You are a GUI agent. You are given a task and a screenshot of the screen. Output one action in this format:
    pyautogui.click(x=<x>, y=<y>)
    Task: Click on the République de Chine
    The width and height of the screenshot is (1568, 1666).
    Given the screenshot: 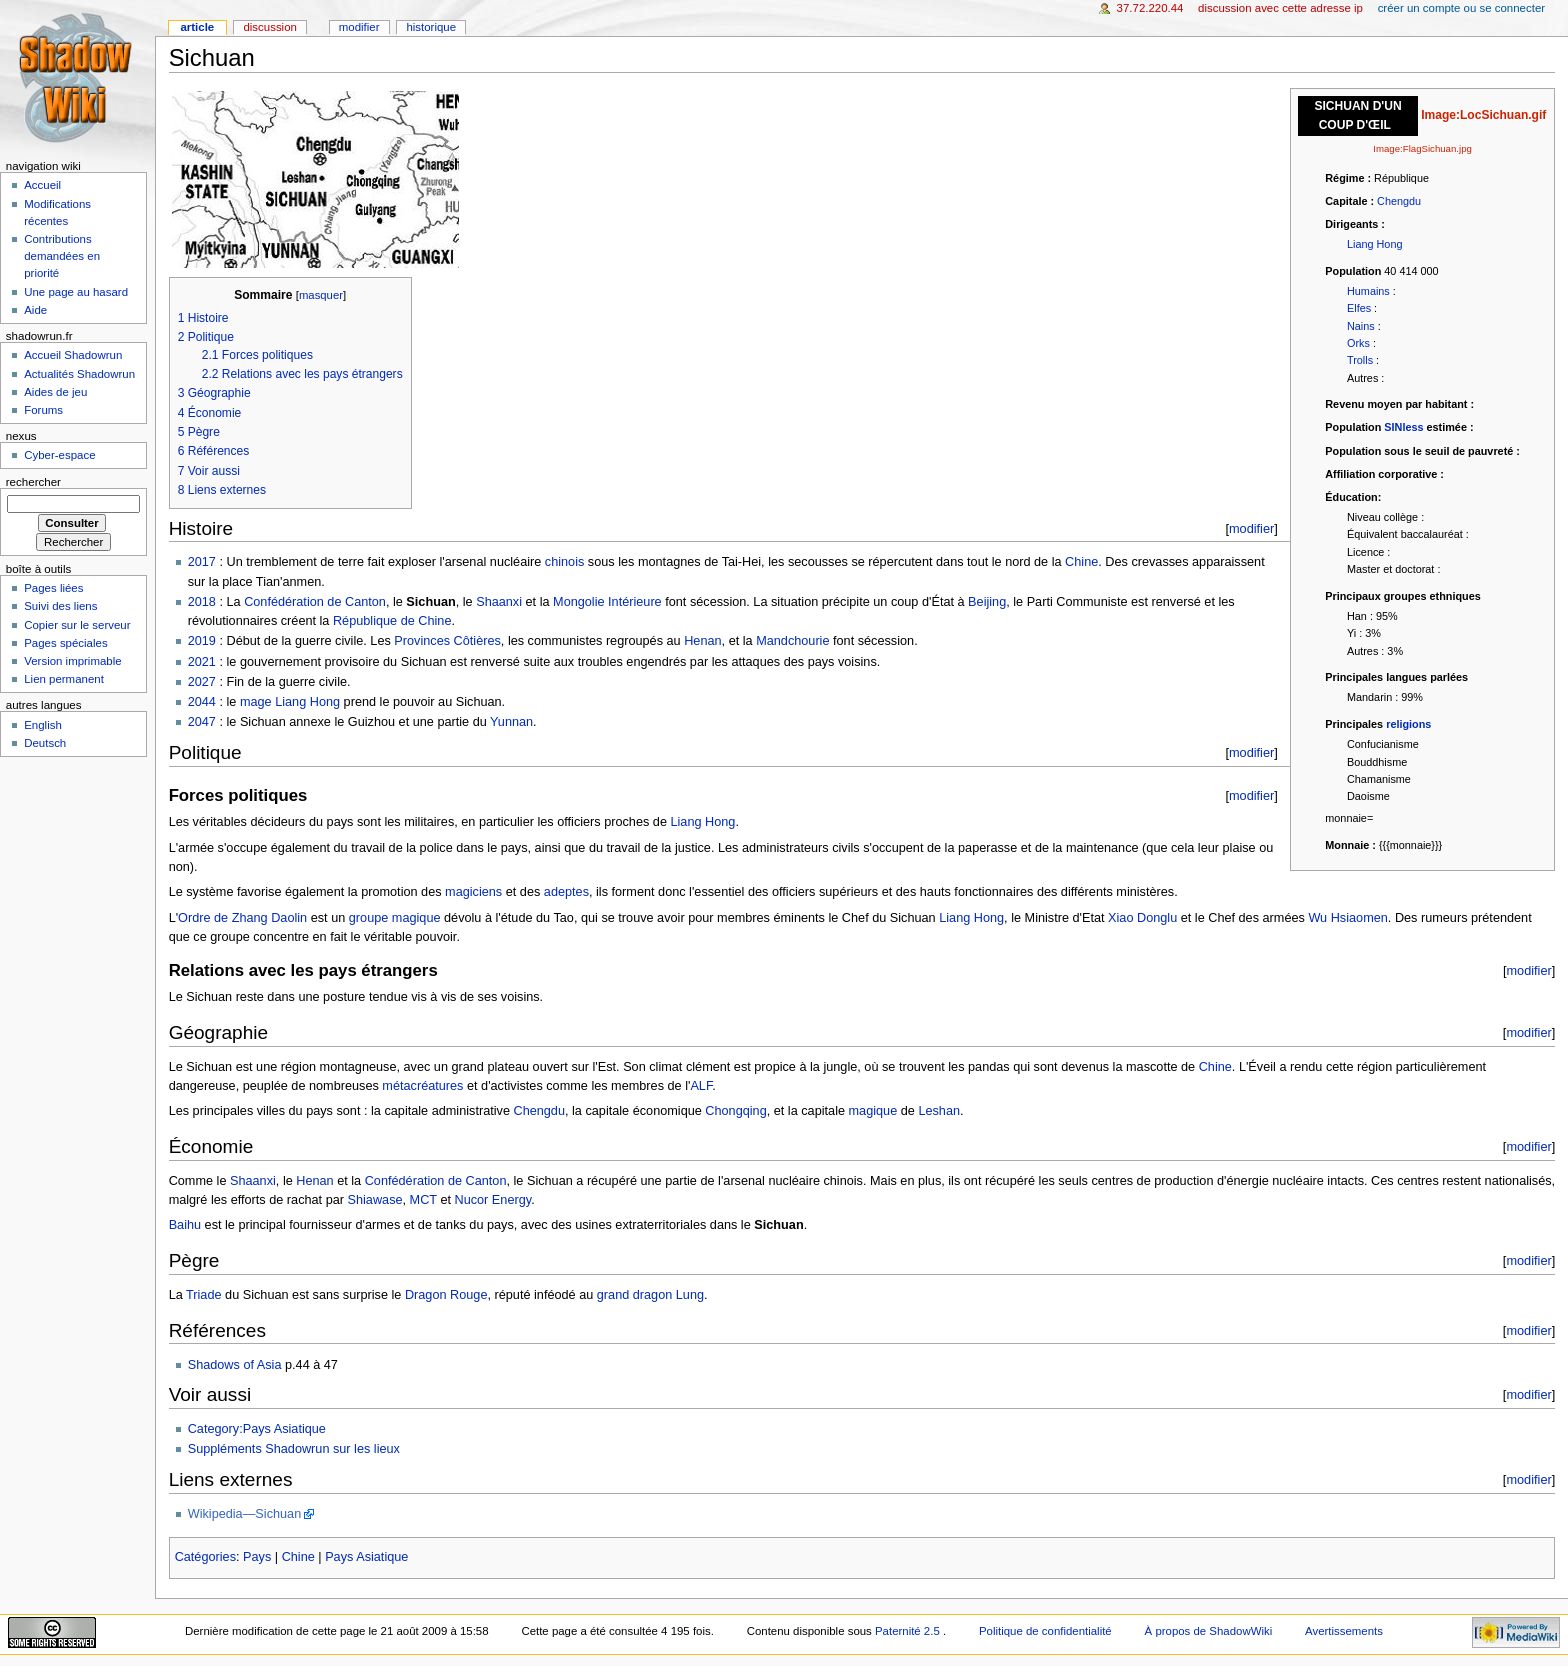 What is the action you would take?
    pyautogui.click(x=392, y=621)
    